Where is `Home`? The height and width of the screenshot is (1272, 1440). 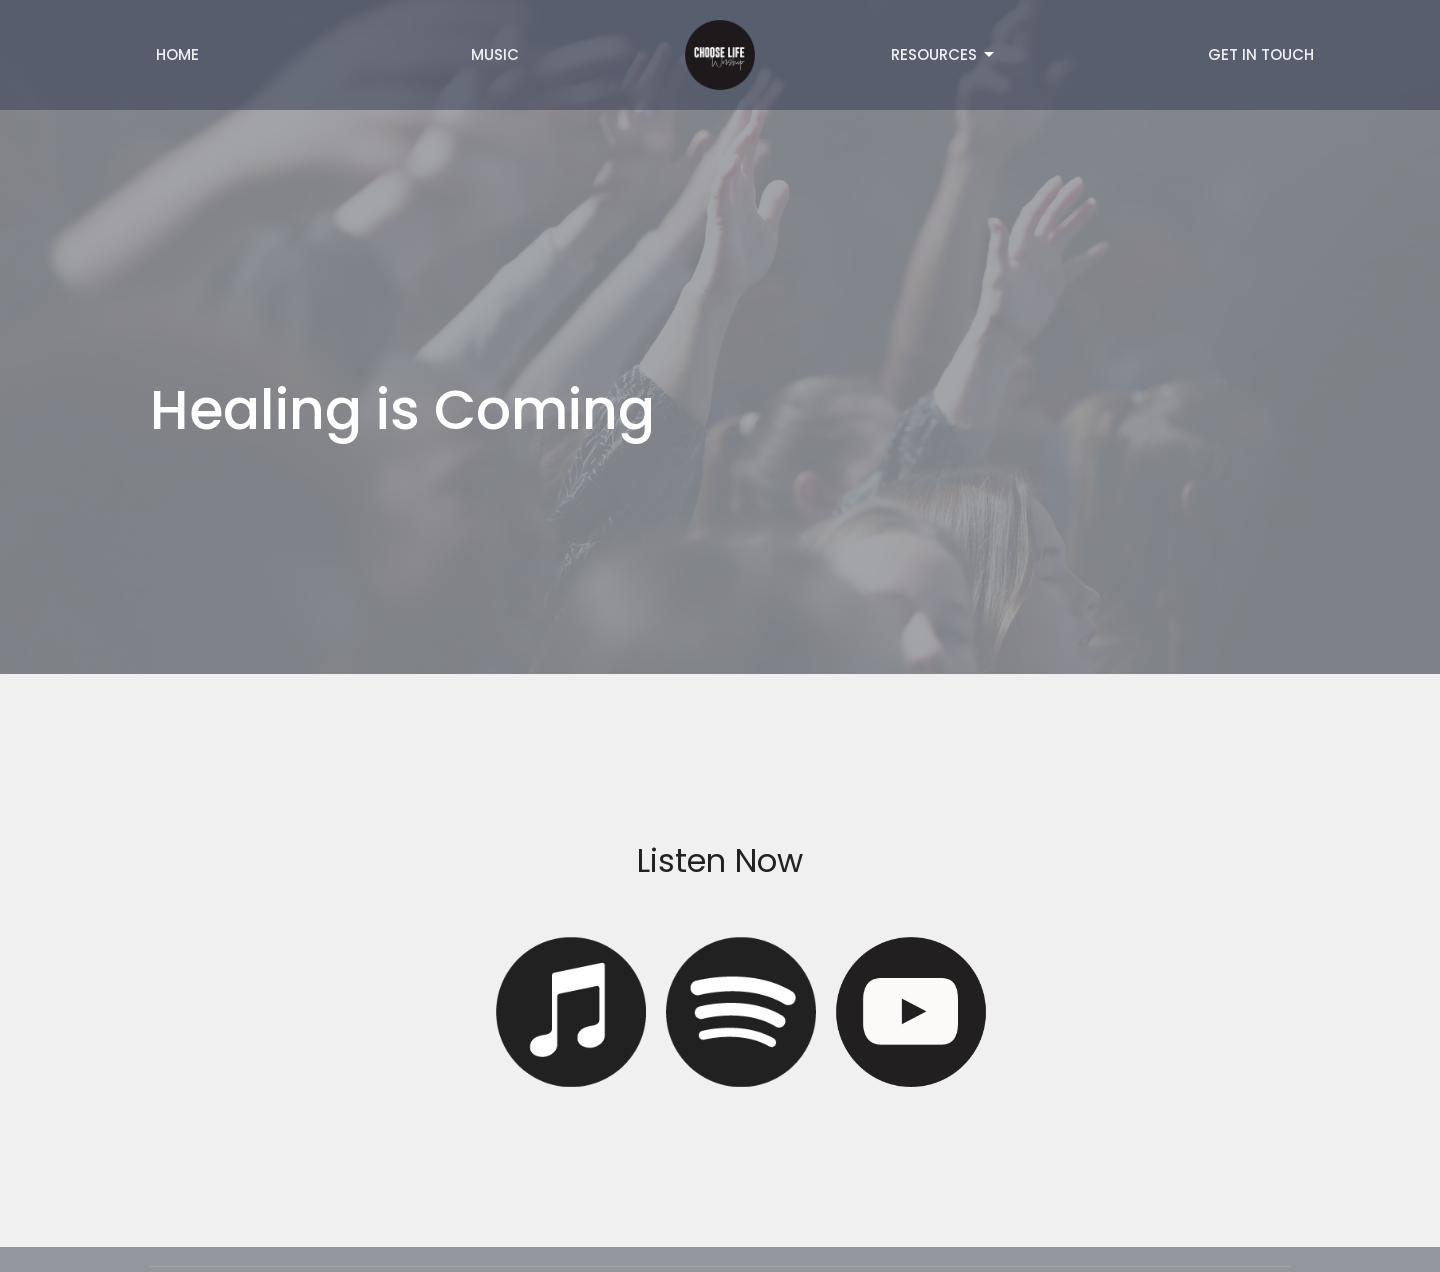 Home is located at coordinates (177, 54).